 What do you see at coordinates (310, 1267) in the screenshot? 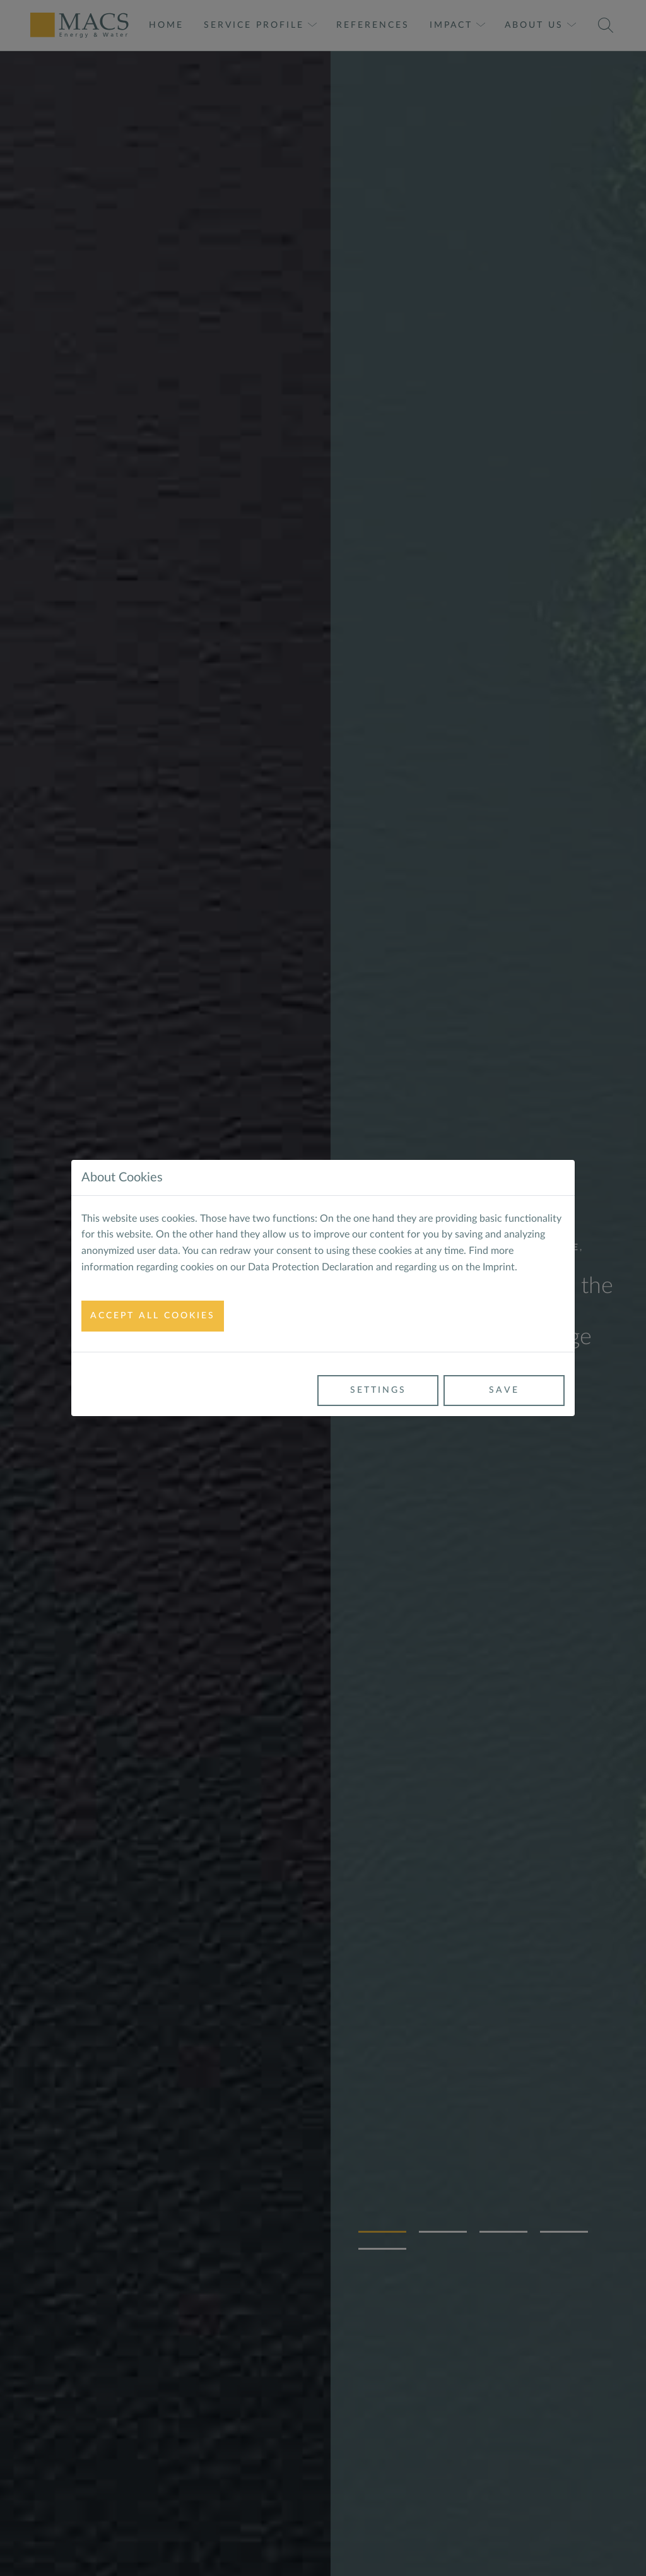
I see `Data Protection Declaration` at bounding box center [310, 1267].